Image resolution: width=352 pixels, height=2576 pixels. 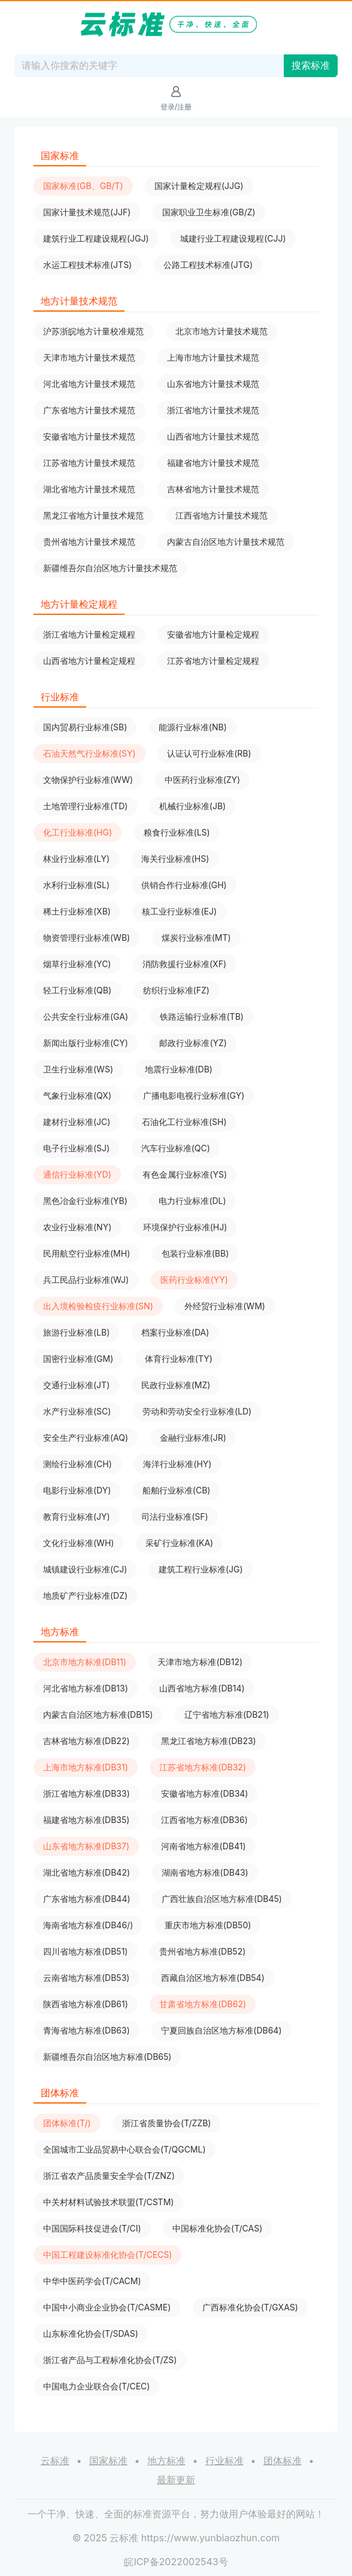 What do you see at coordinates (89, 634) in the screenshot?
I see `浙江省地方计量检定规程` at bounding box center [89, 634].